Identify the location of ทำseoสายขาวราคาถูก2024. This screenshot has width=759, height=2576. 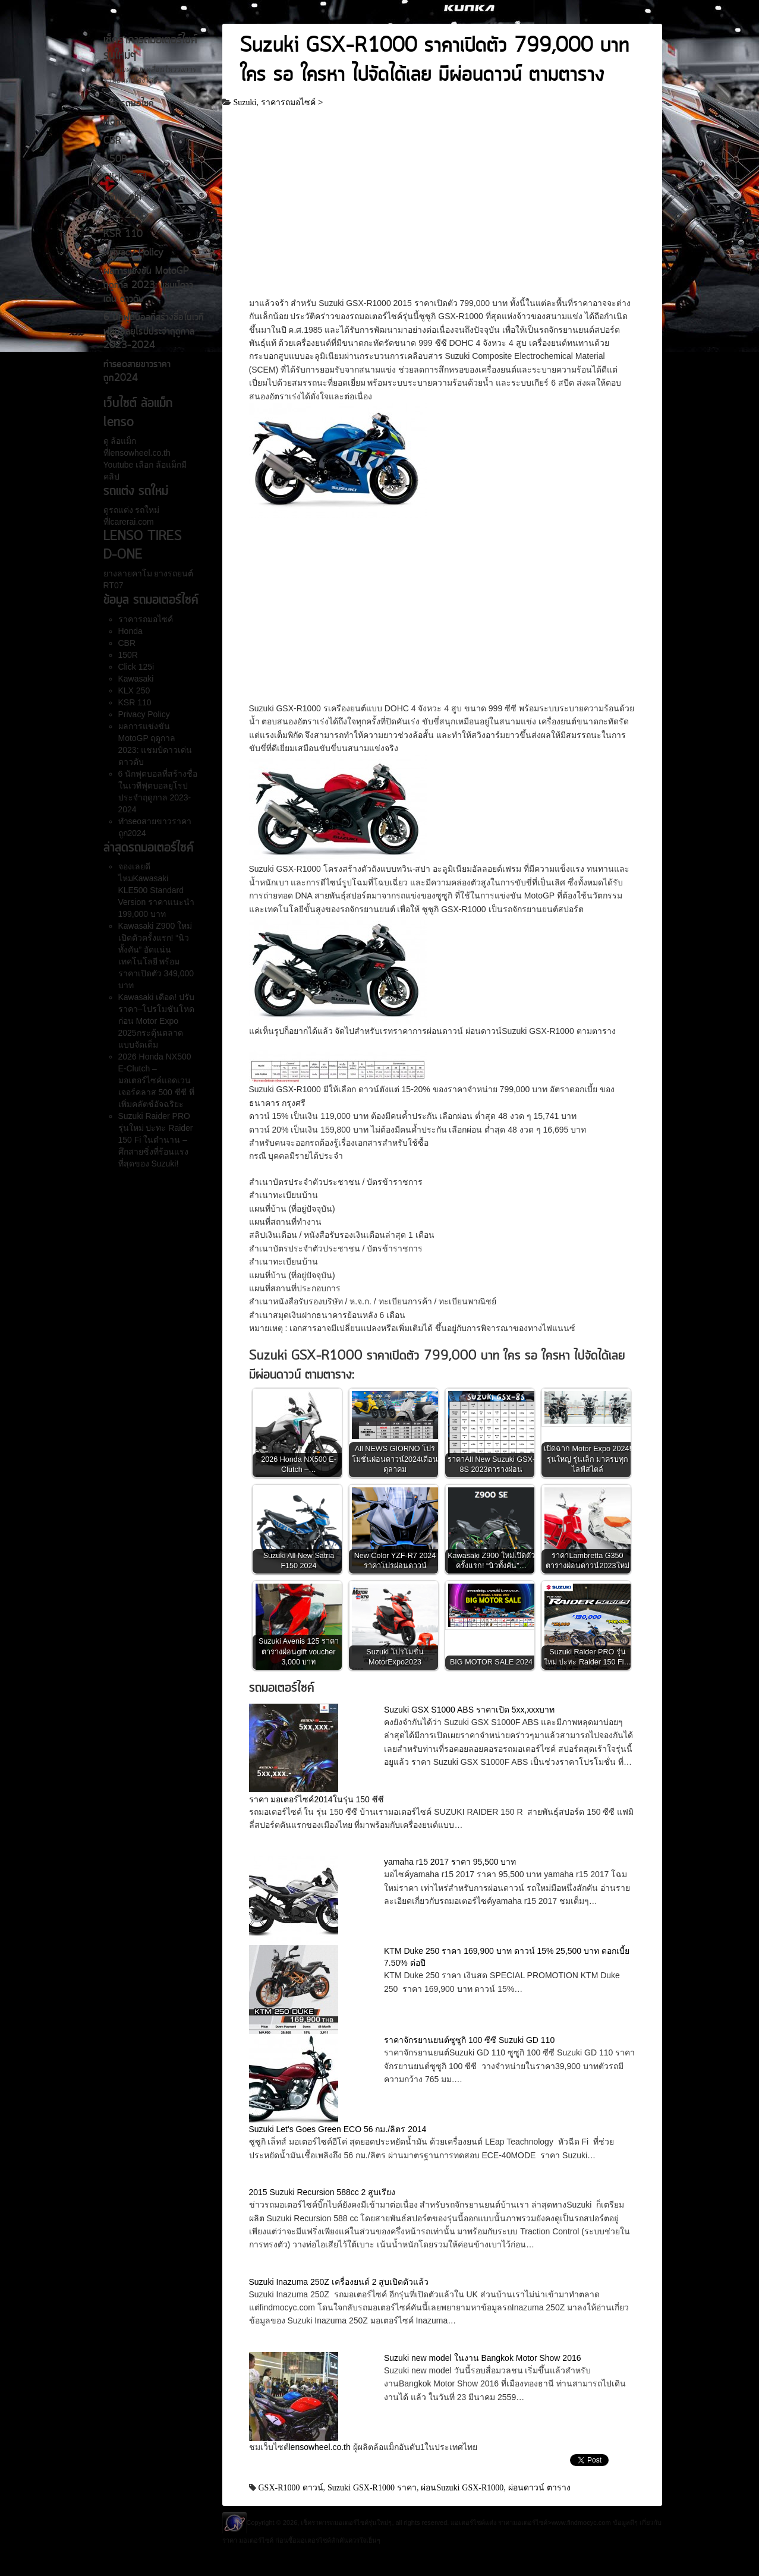
(137, 372).